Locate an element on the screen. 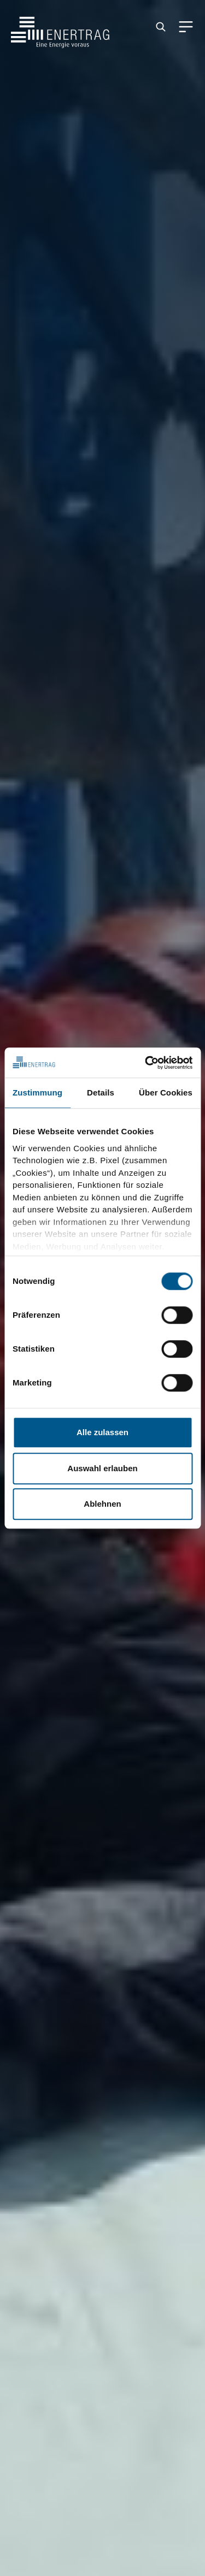 Image resolution: width=205 pixels, height=2576 pixels. Ablehnen is located at coordinates (102, 1503).